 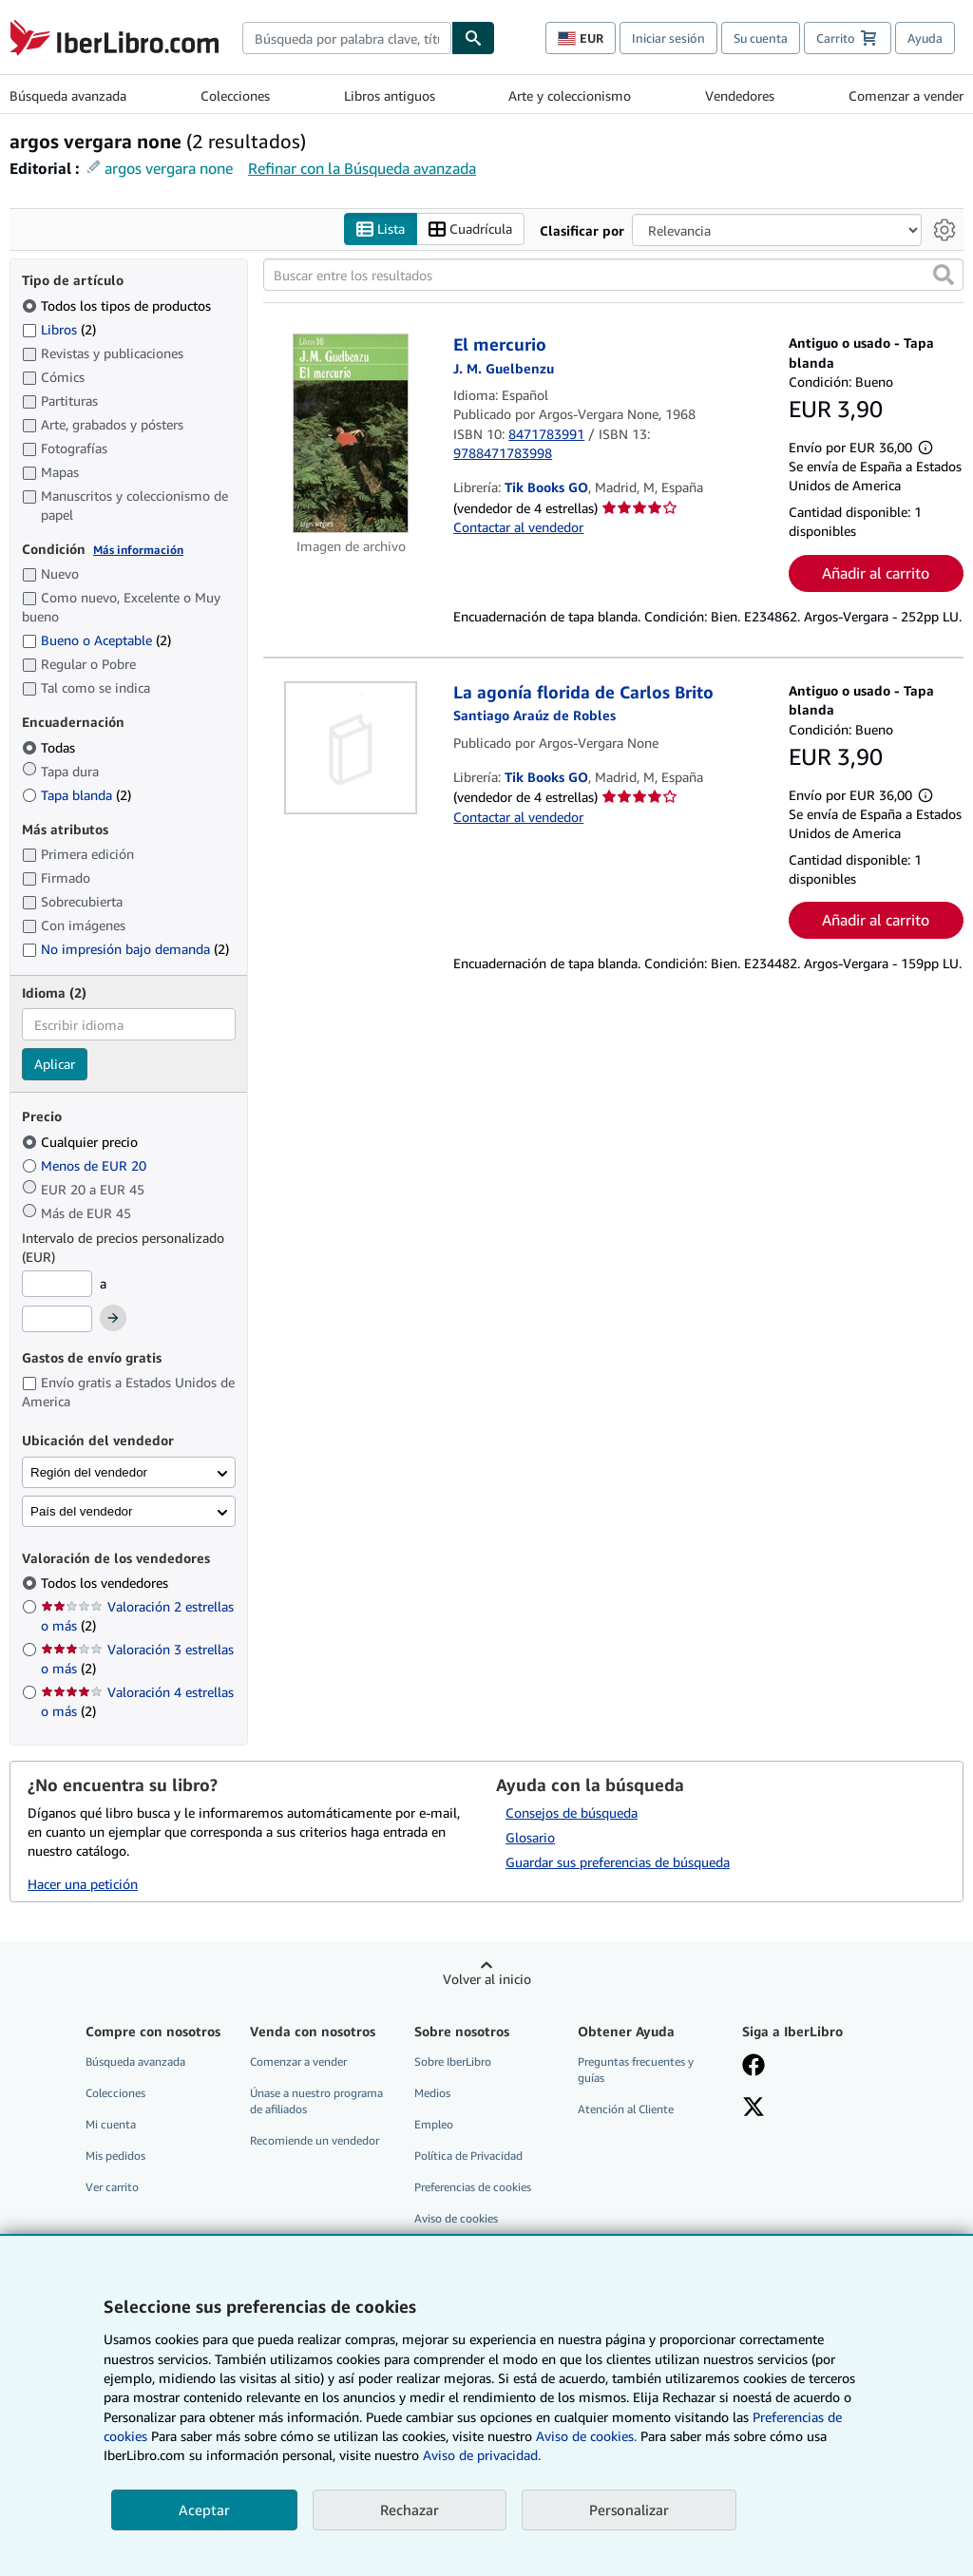 I want to click on Iniciar sesión, so click(x=668, y=38).